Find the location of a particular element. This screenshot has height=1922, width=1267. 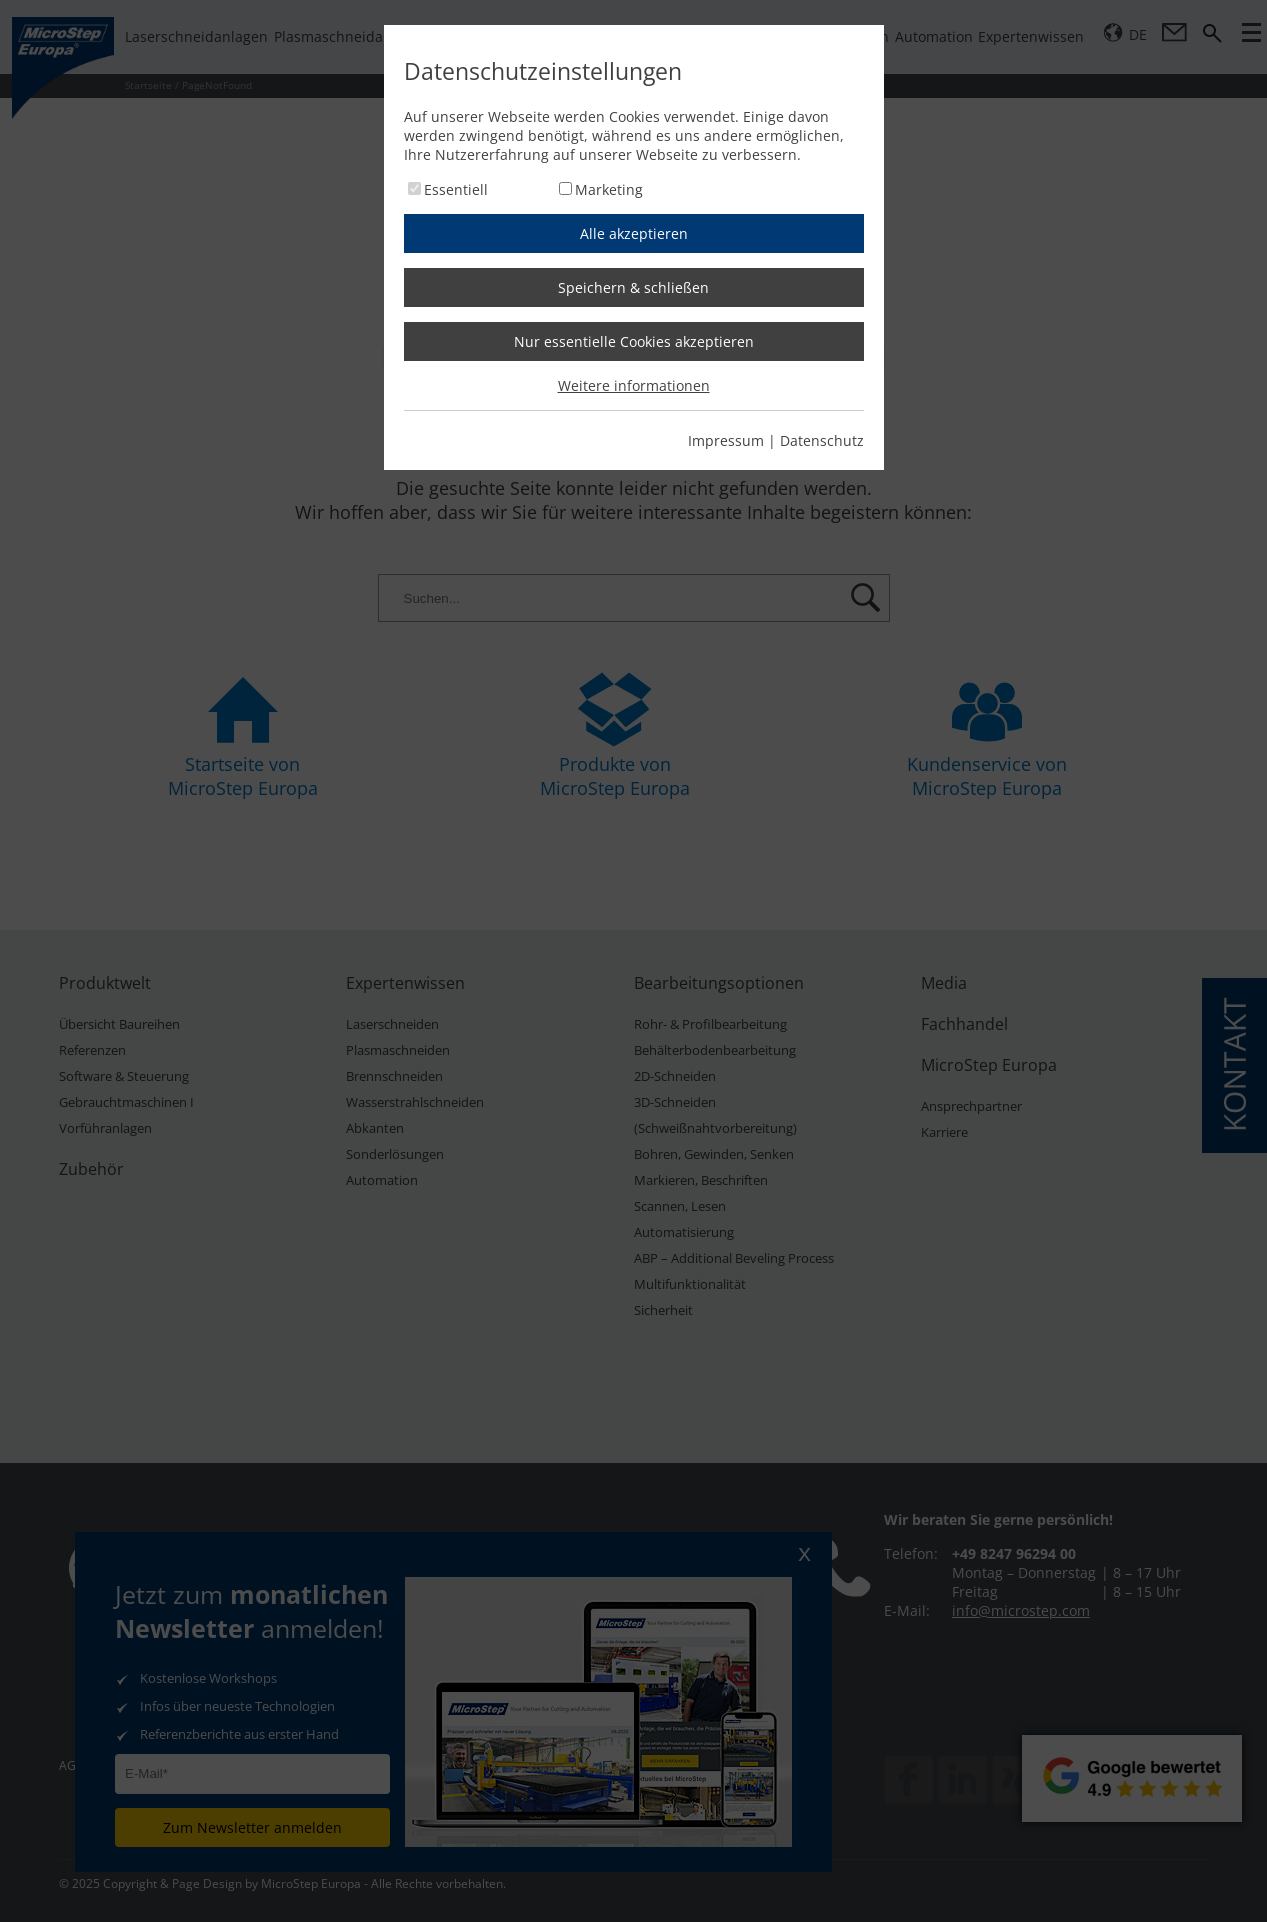

Weitere informationen is located at coordinates (634, 385).